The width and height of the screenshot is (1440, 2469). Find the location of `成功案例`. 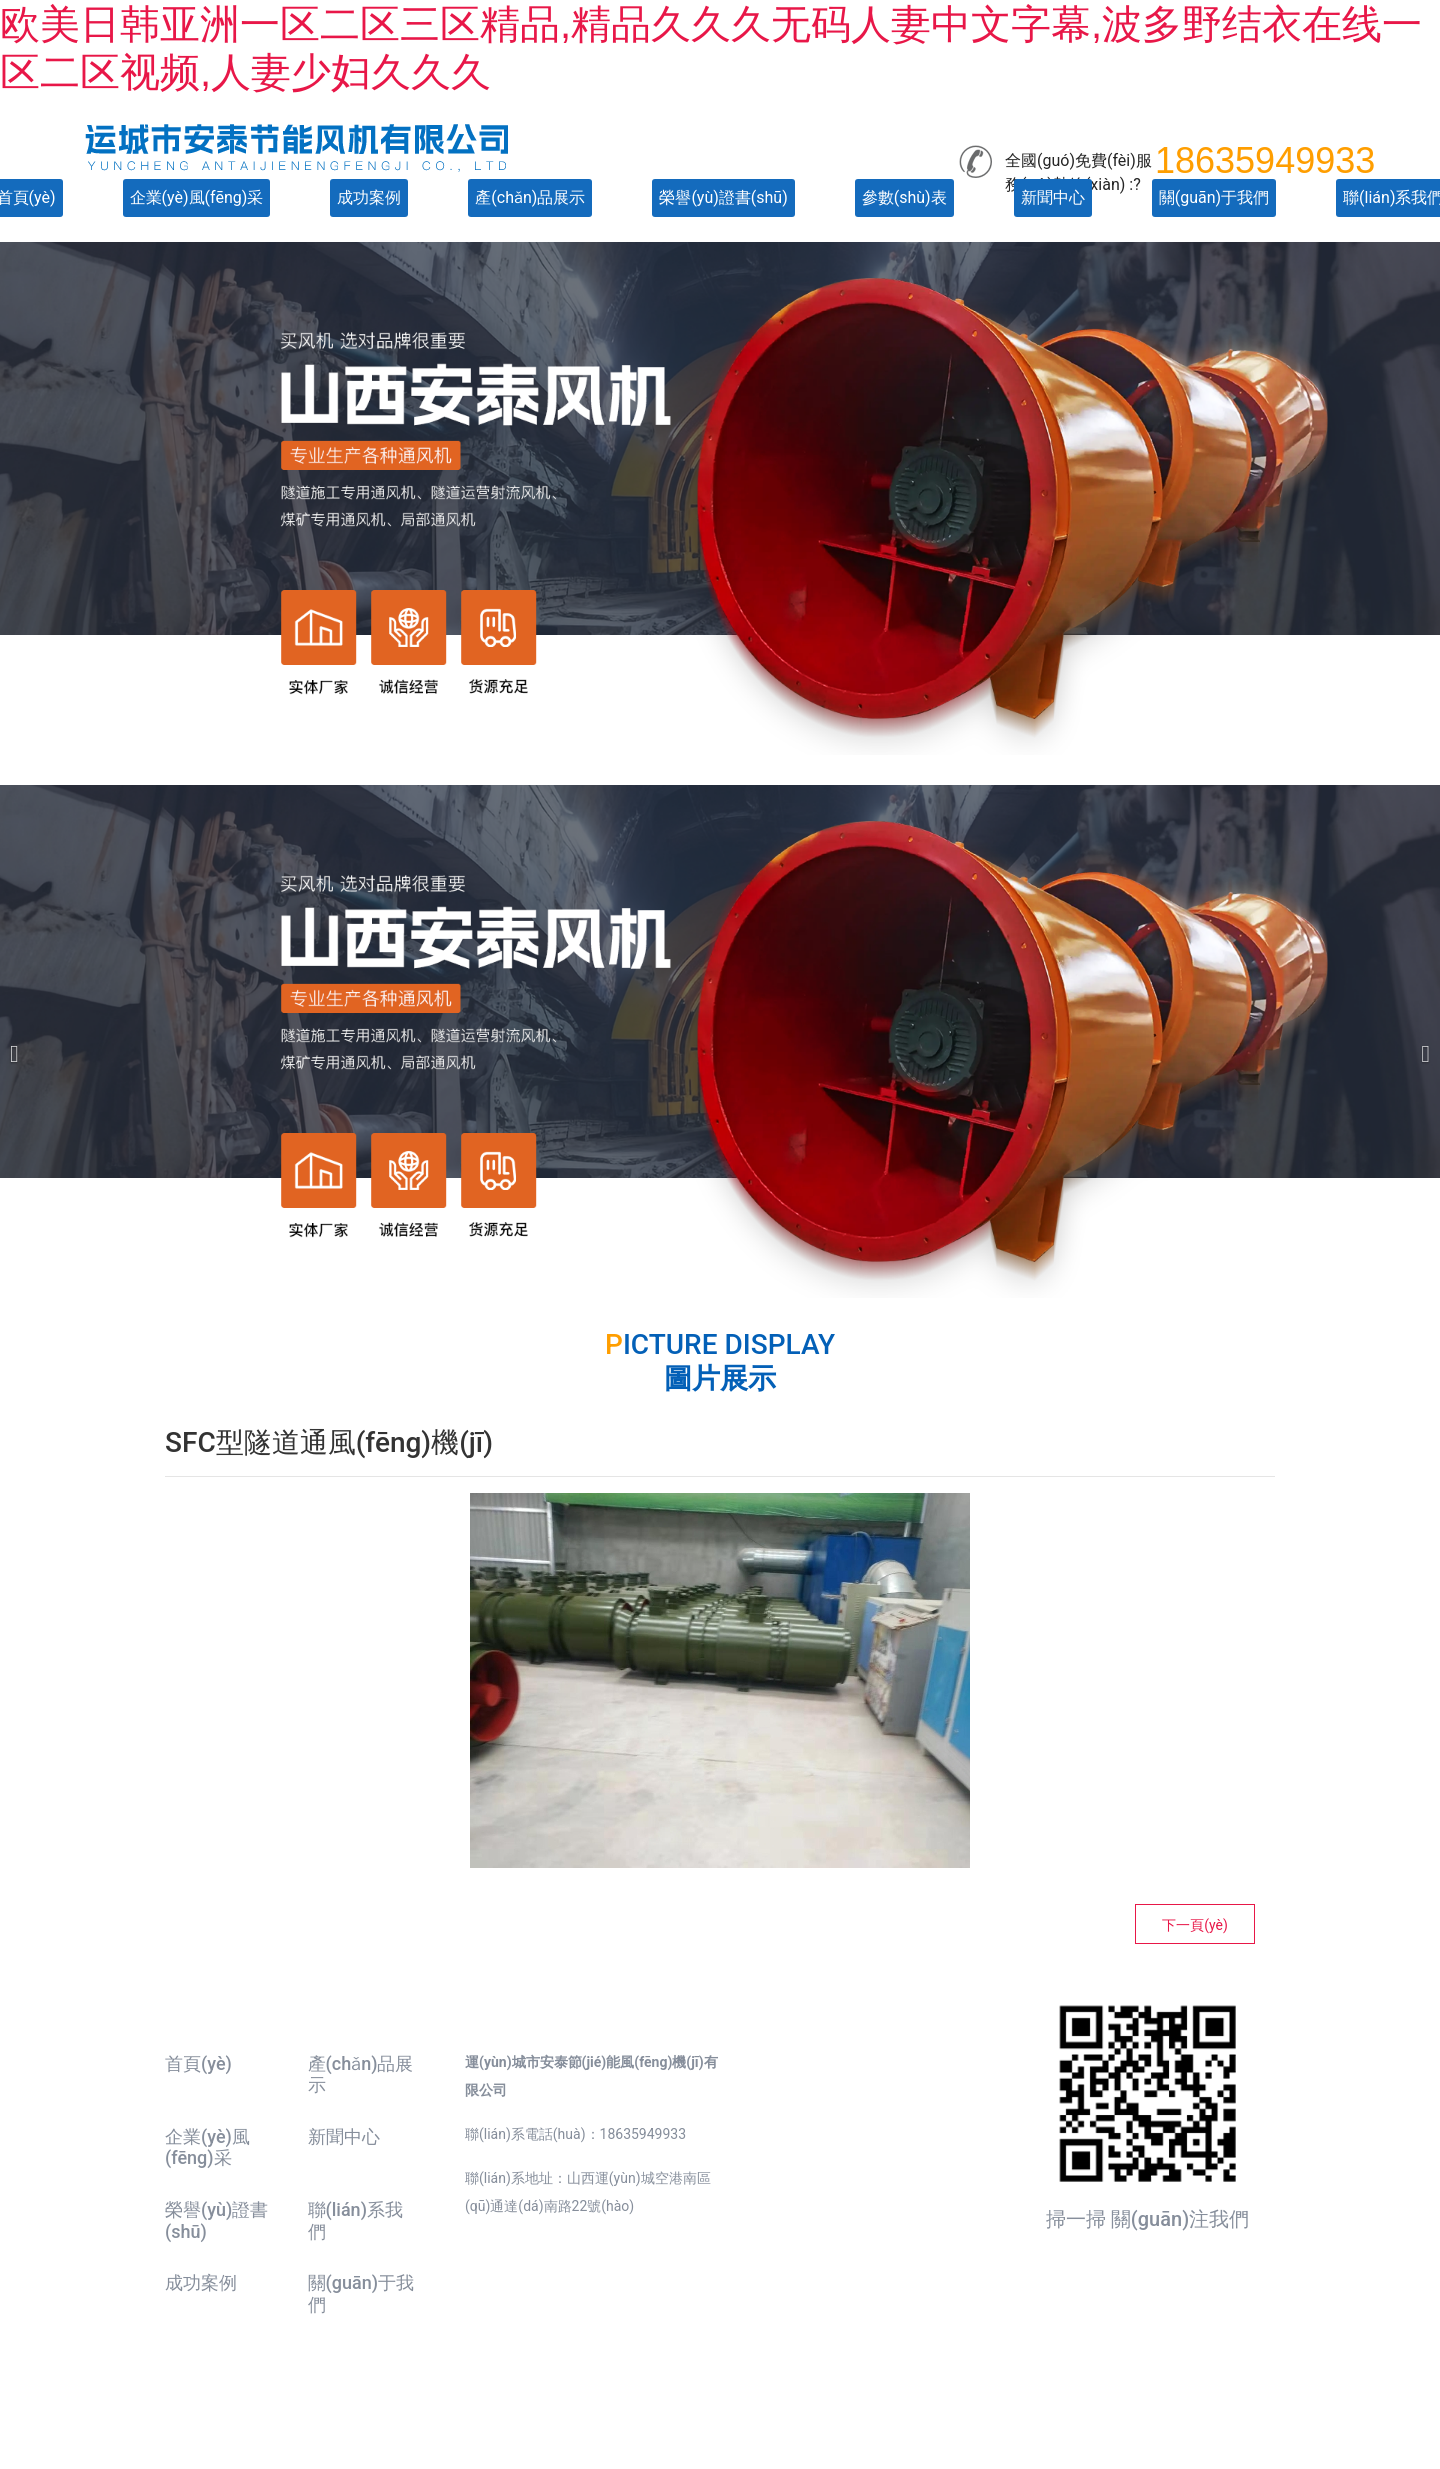

成功案例 is located at coordinates (369, 197).